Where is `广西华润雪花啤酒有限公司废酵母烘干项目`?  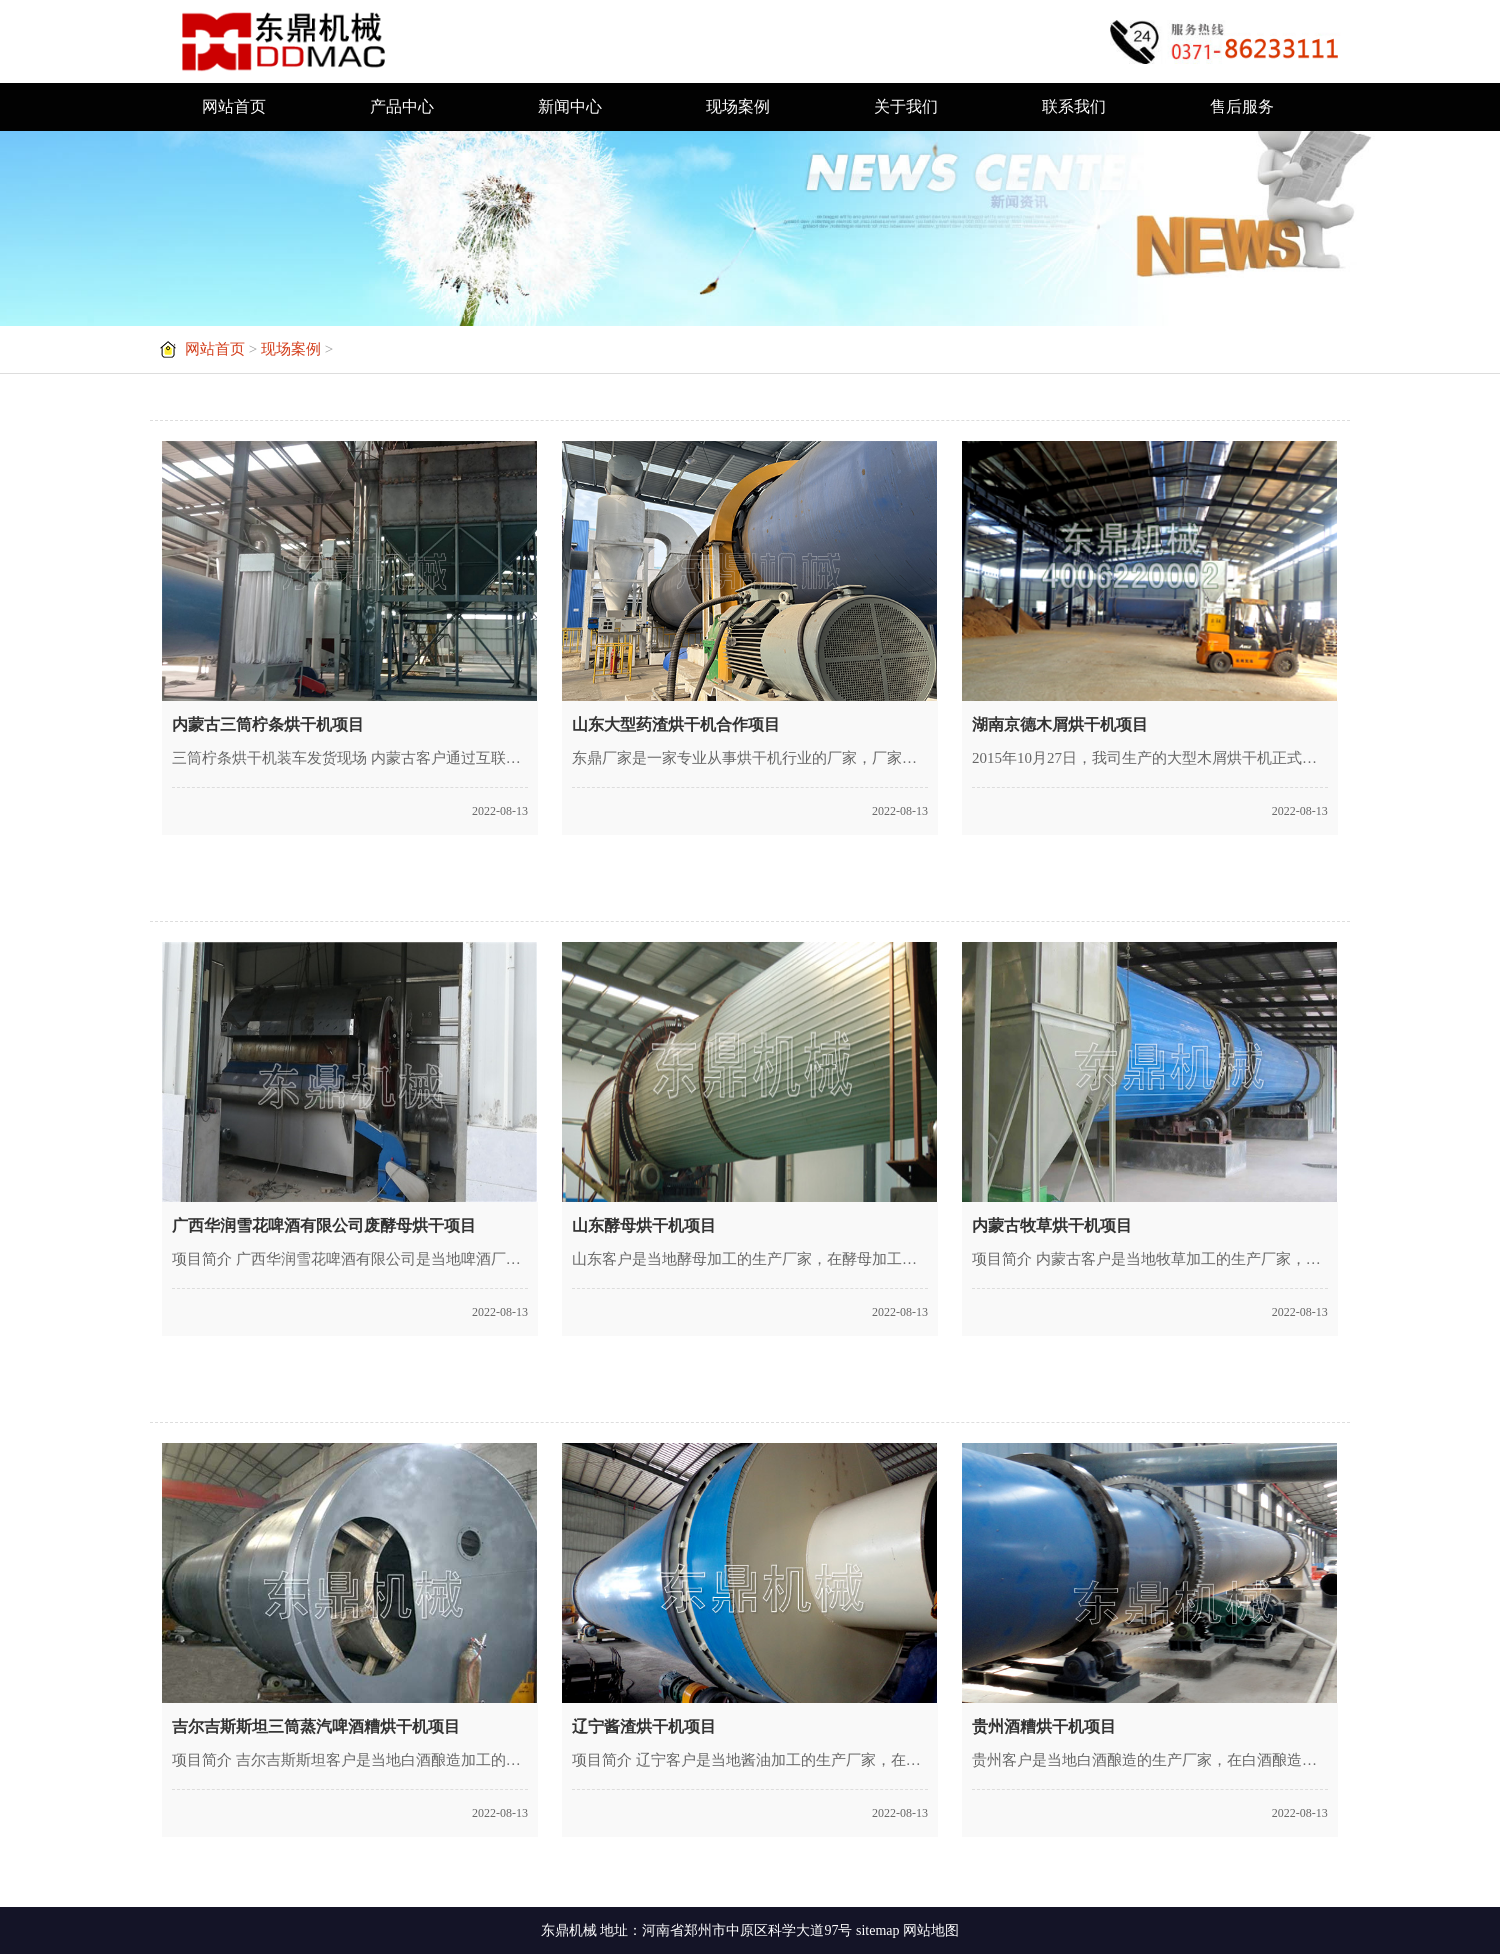
广西华润雪花啤酒有限公司废酵母烘干项目 is located at coordinates (324, 1225).